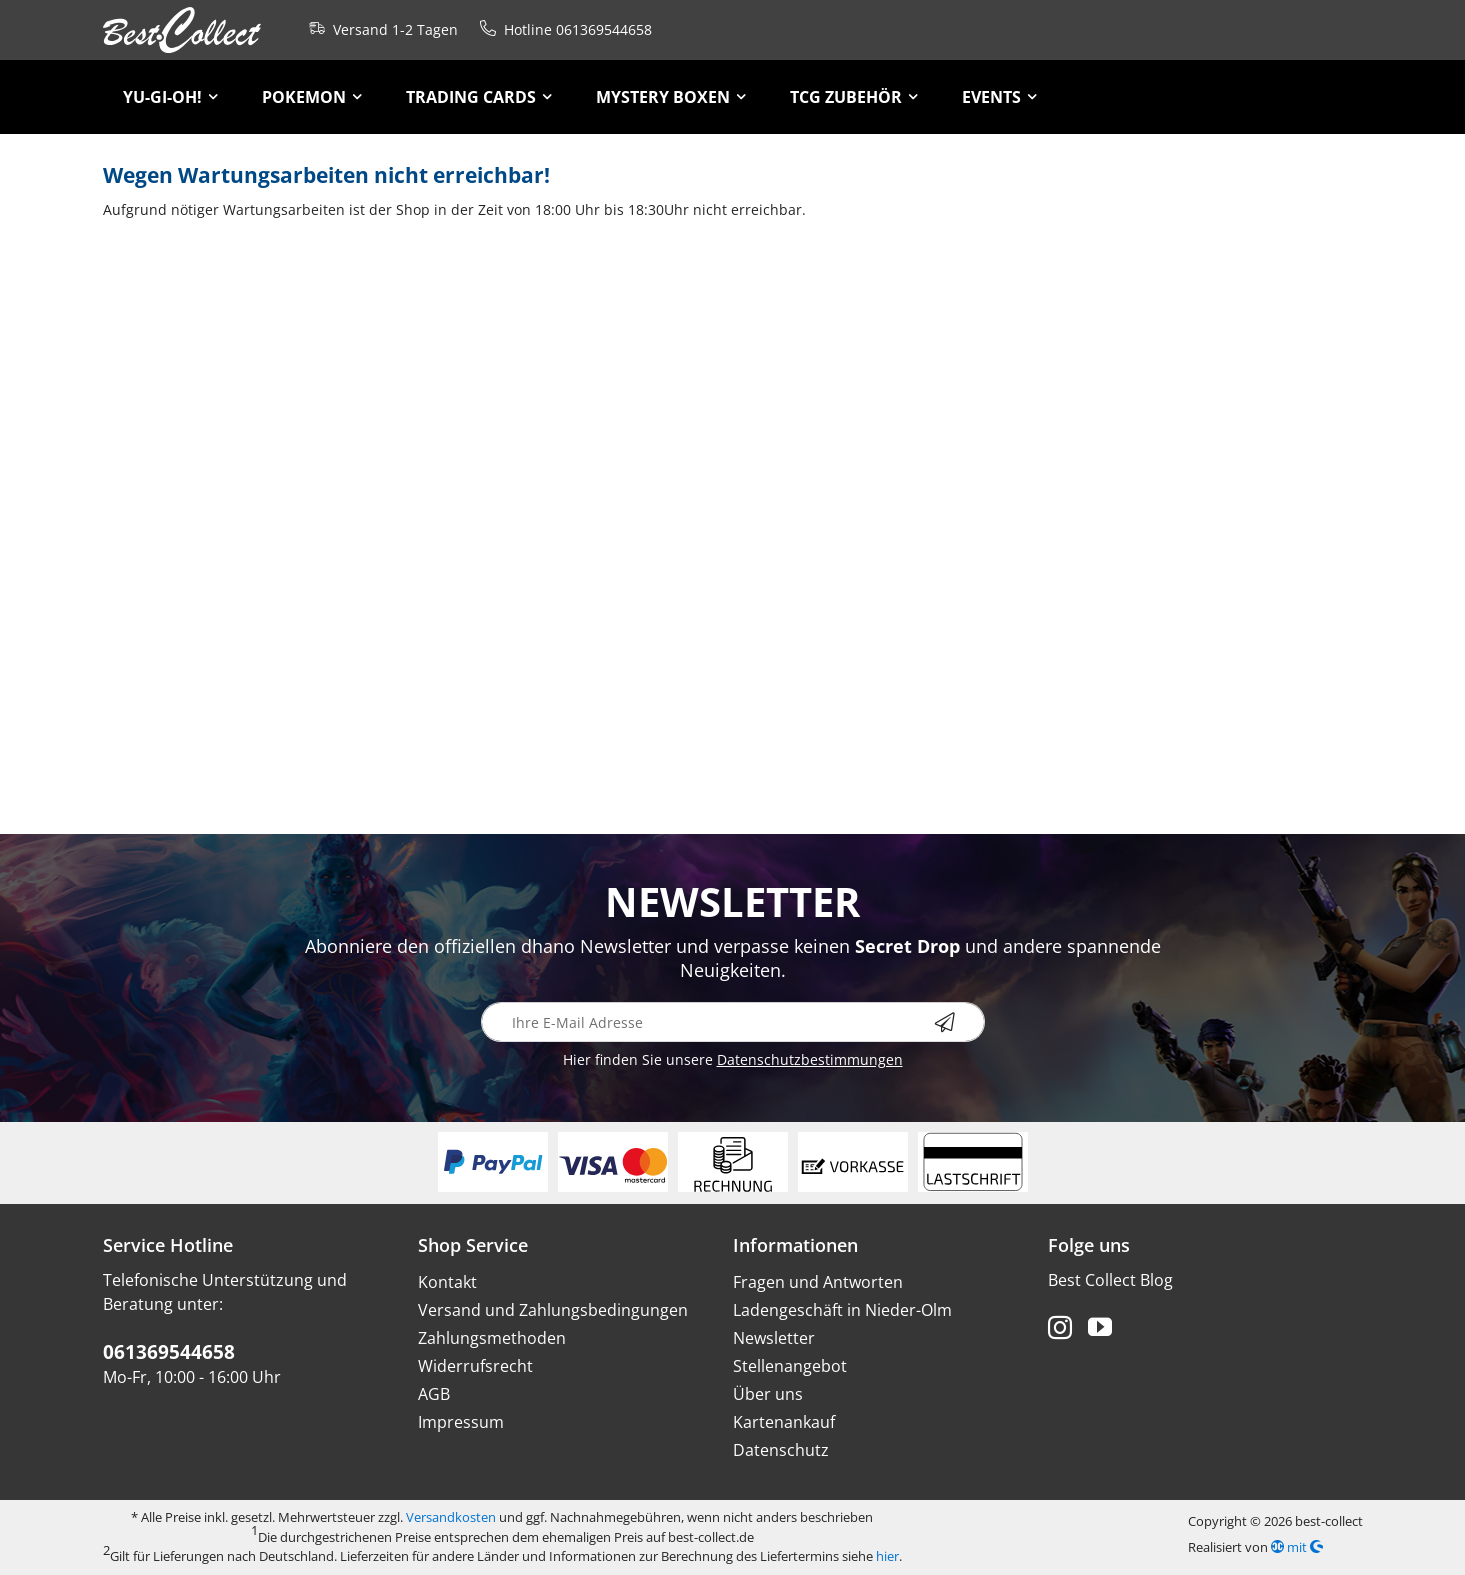 This screenshot has width=1465, height=1575. Describe the element at coordinates (553, 1310) in the screenshot. I see `Versand und Zahlungsbedingungen` at that location.